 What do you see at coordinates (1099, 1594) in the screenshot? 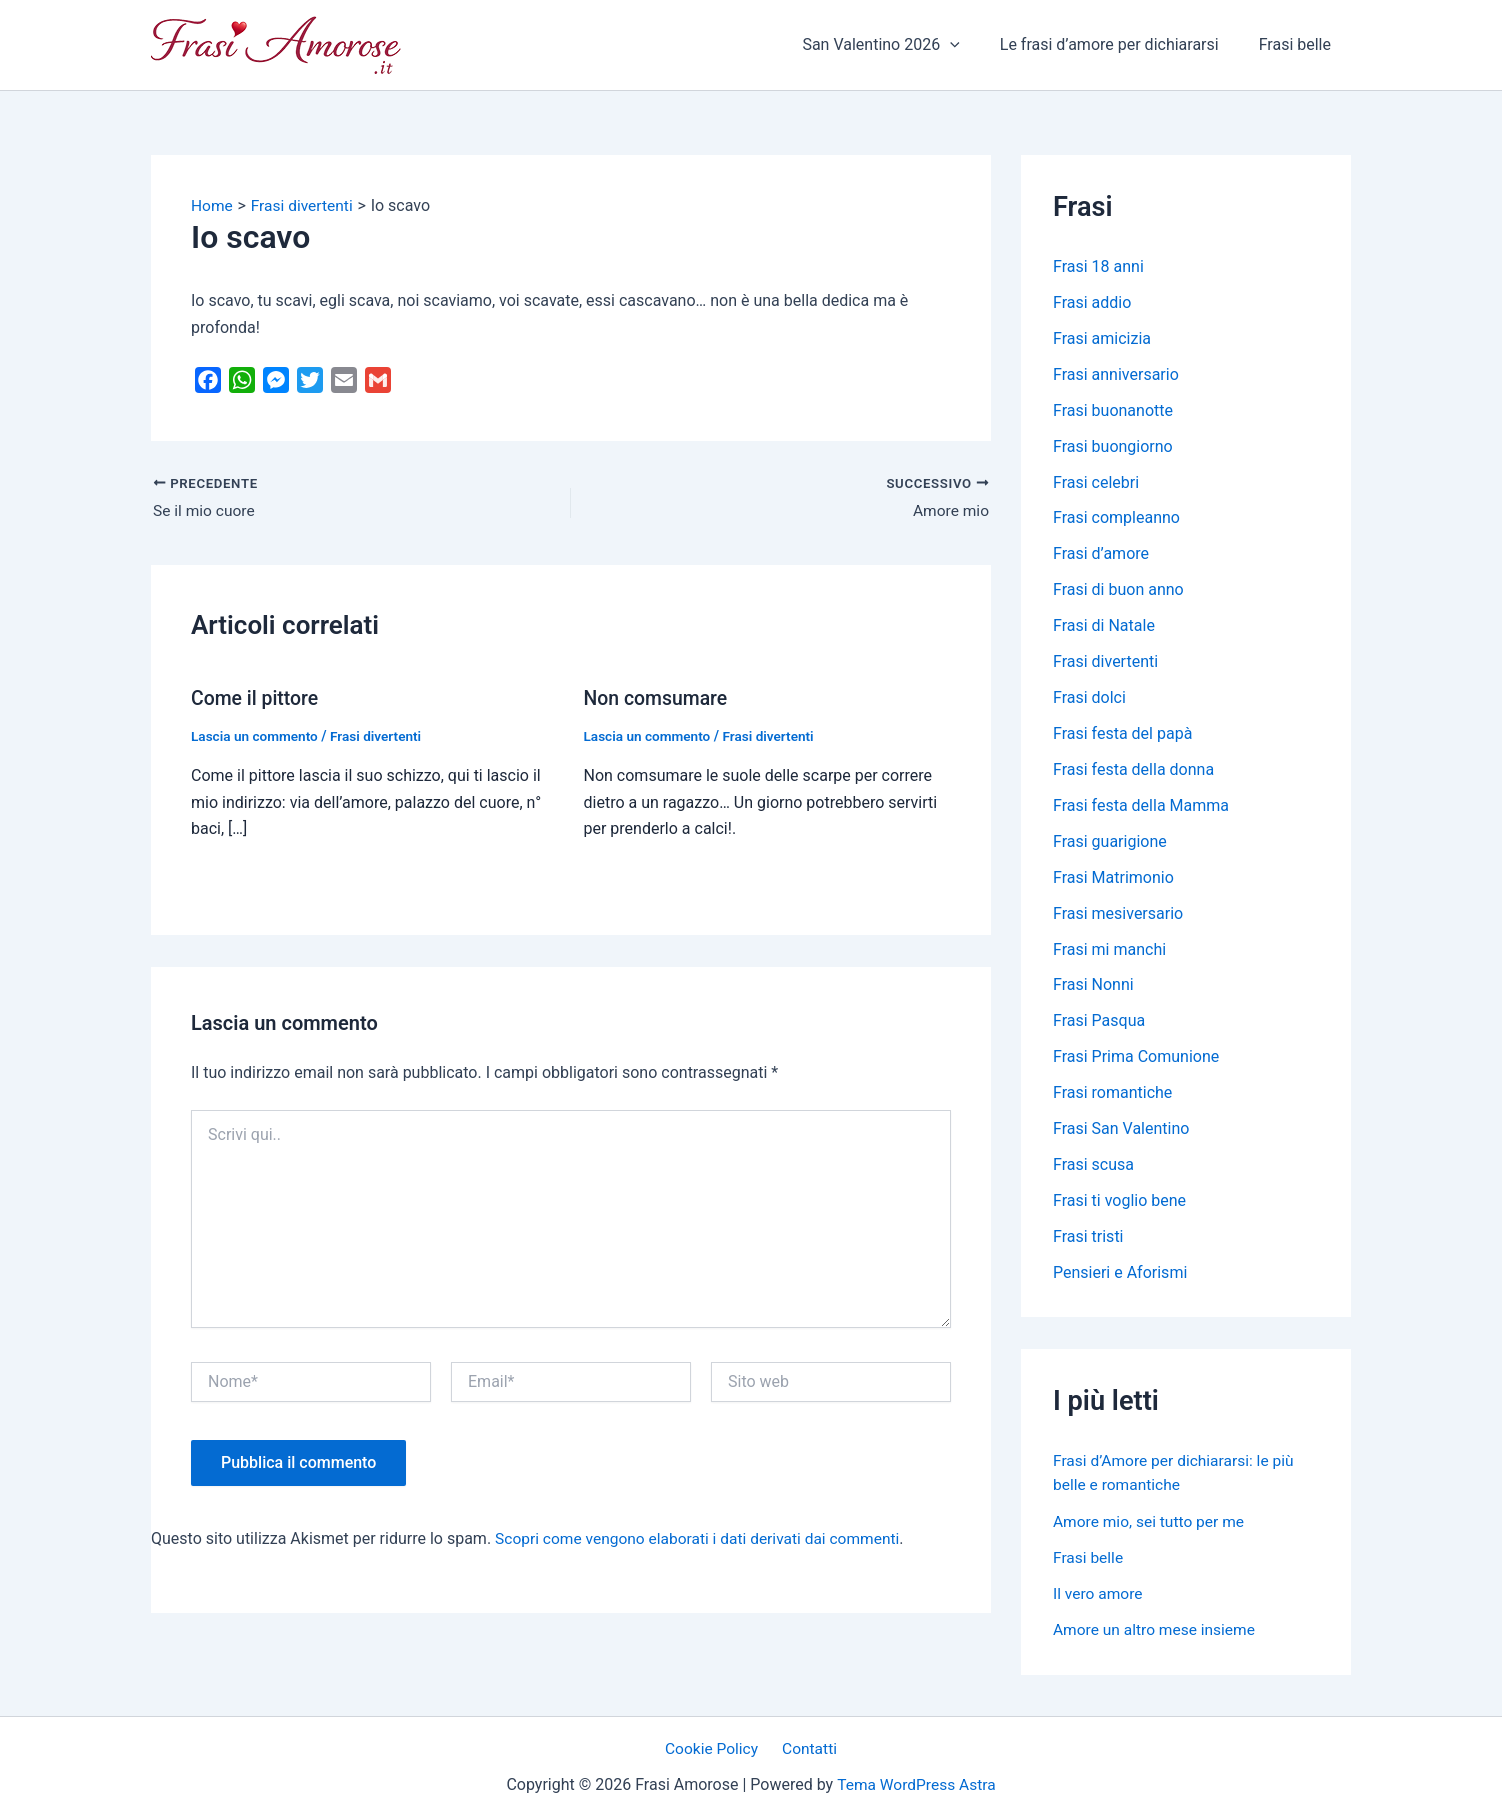
I see `Il vero amore` at bounding box center [1099, 1594].